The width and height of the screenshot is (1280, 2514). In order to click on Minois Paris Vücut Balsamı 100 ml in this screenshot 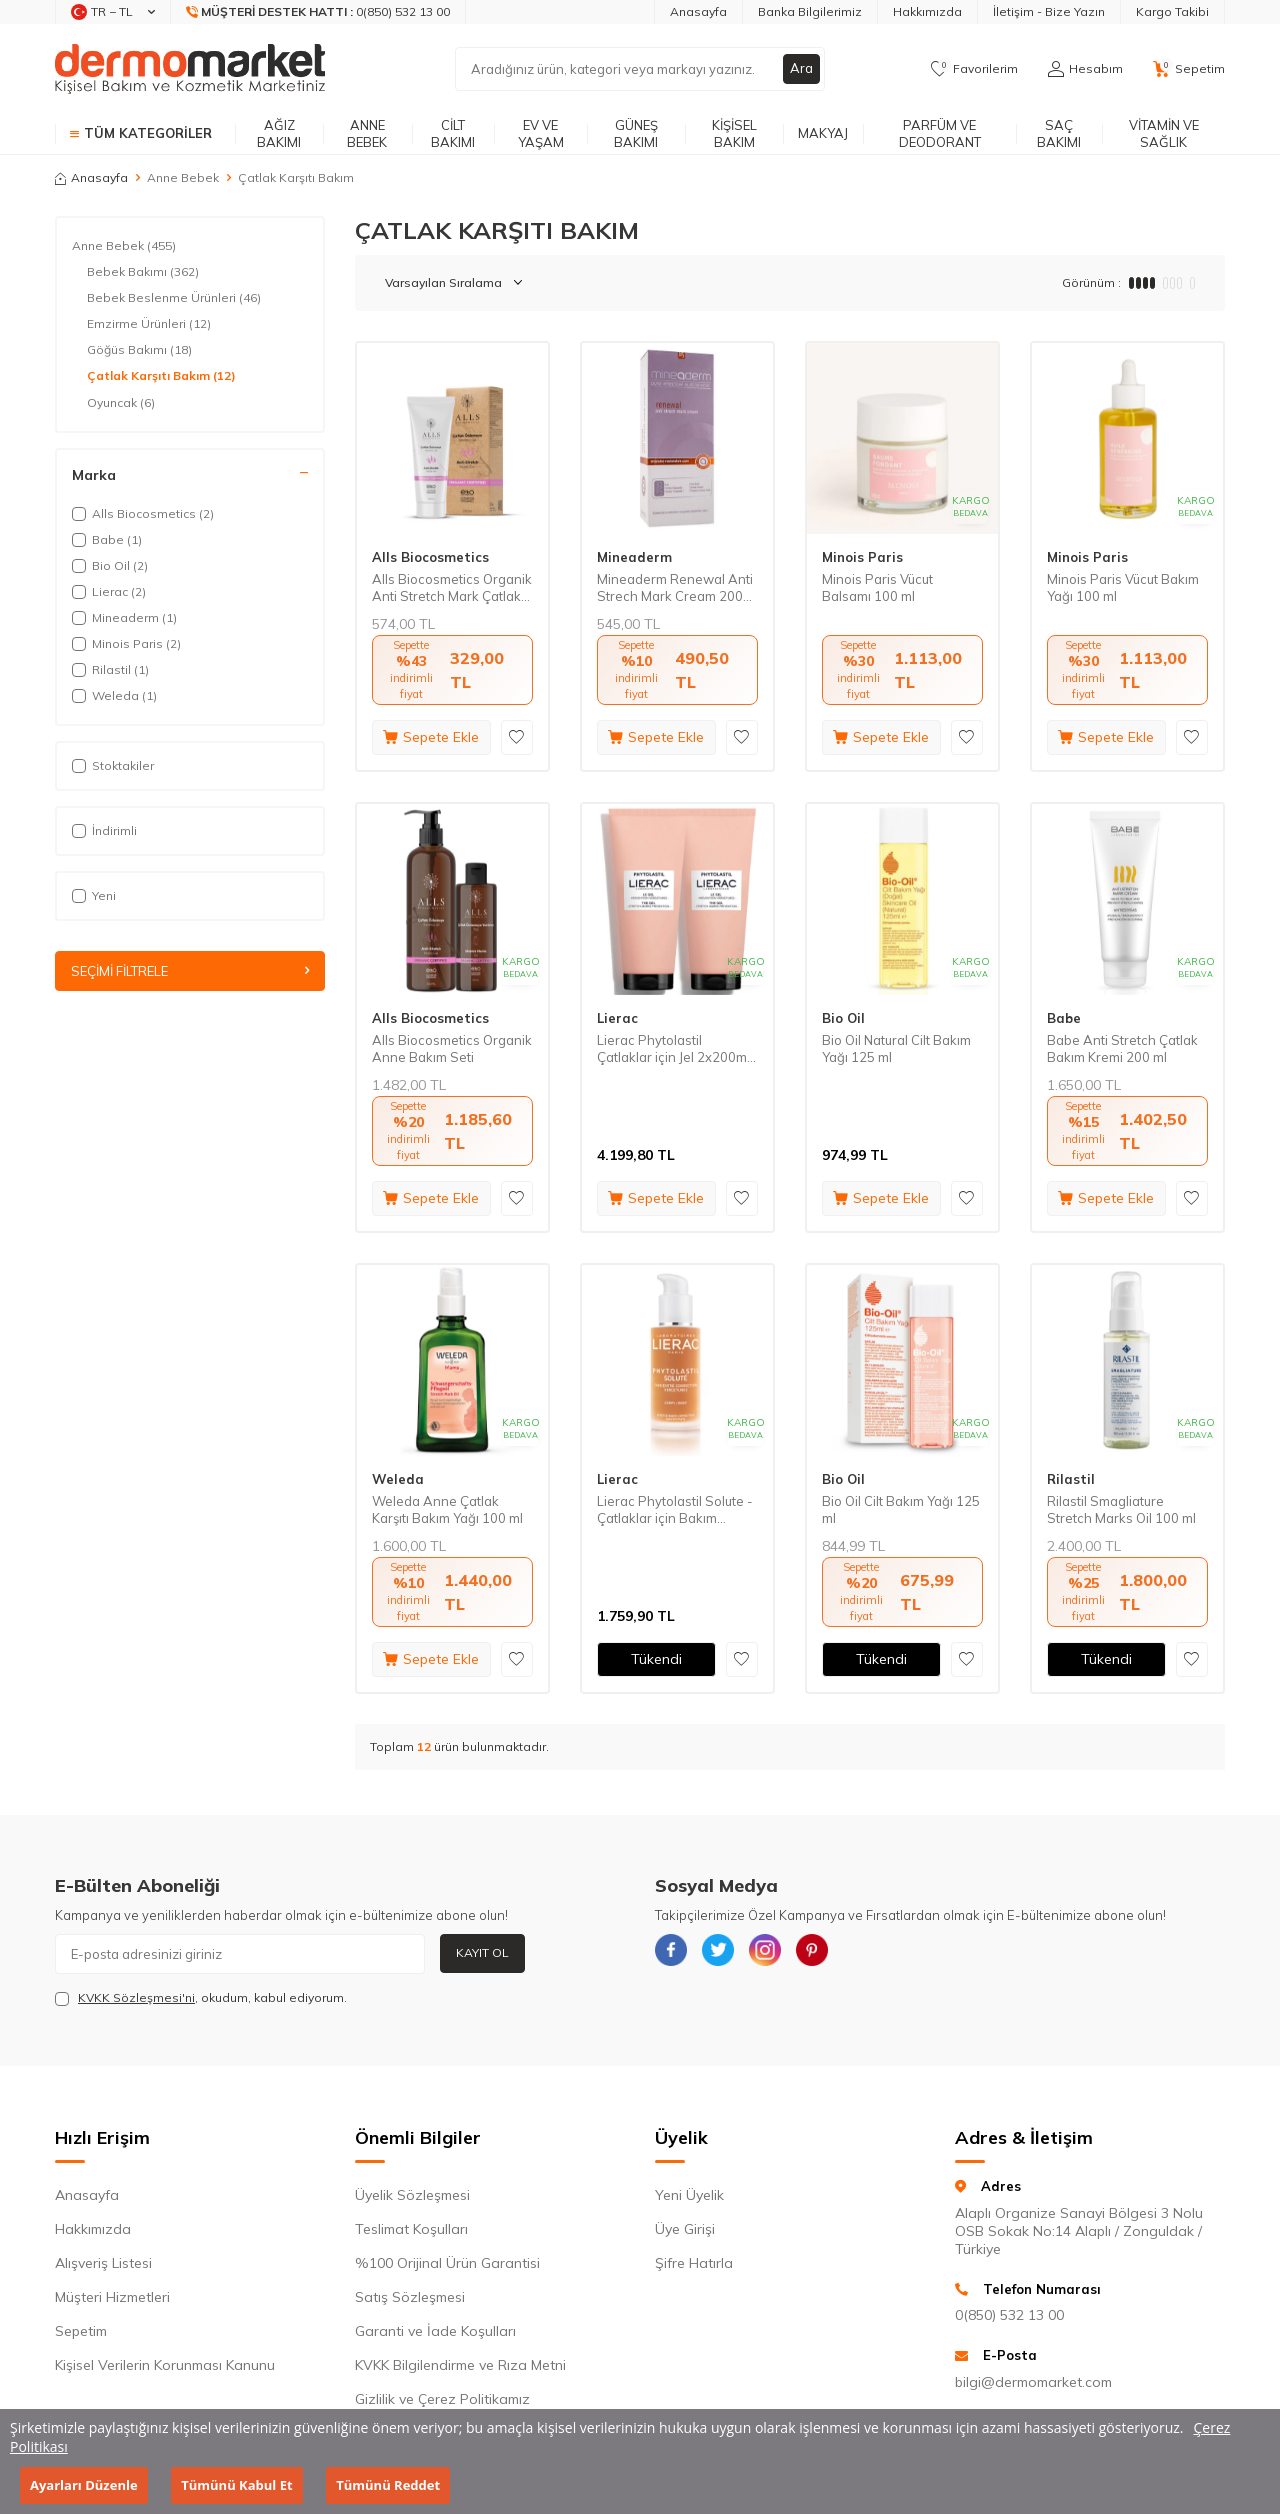, I will do `click(877, 587)`.